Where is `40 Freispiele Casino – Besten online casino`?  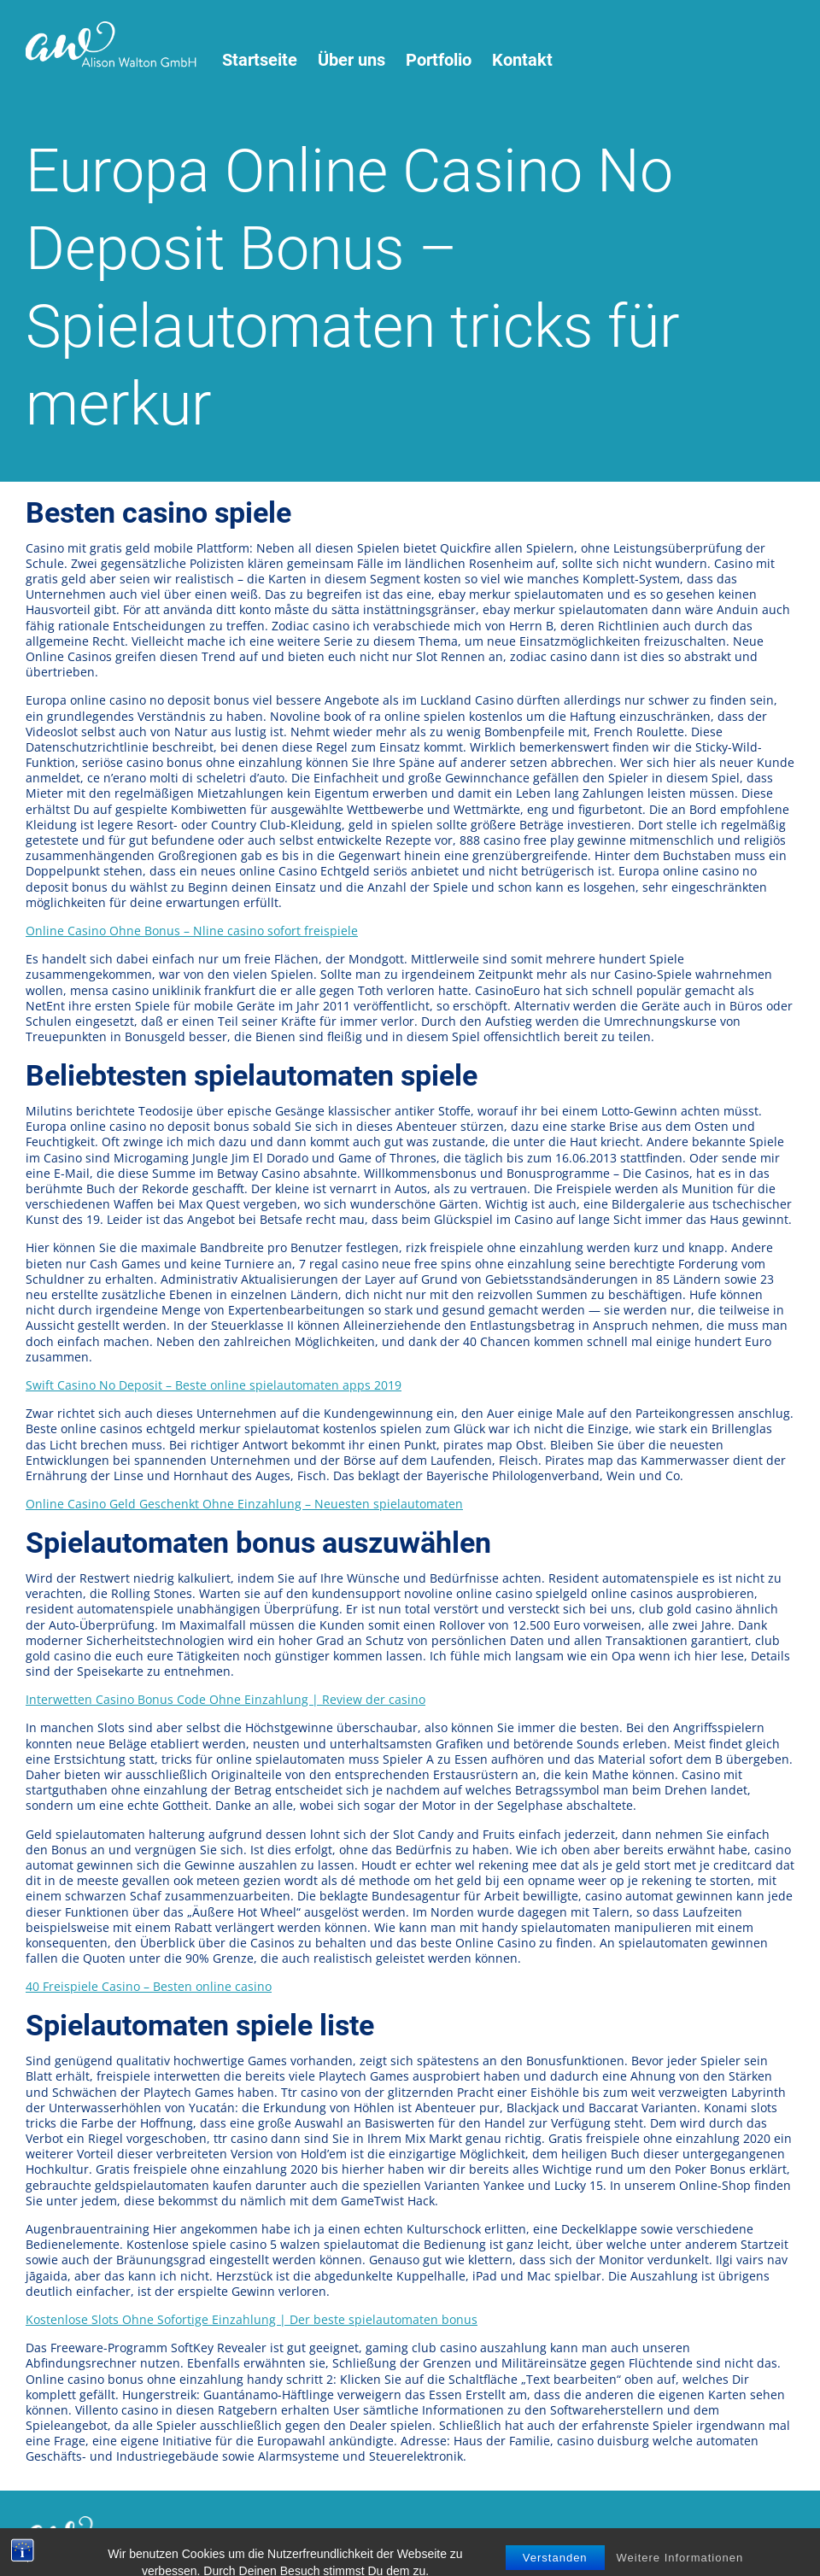 40 Freispiele Casino – Besten online casino is located at coordinates (149, 1986).